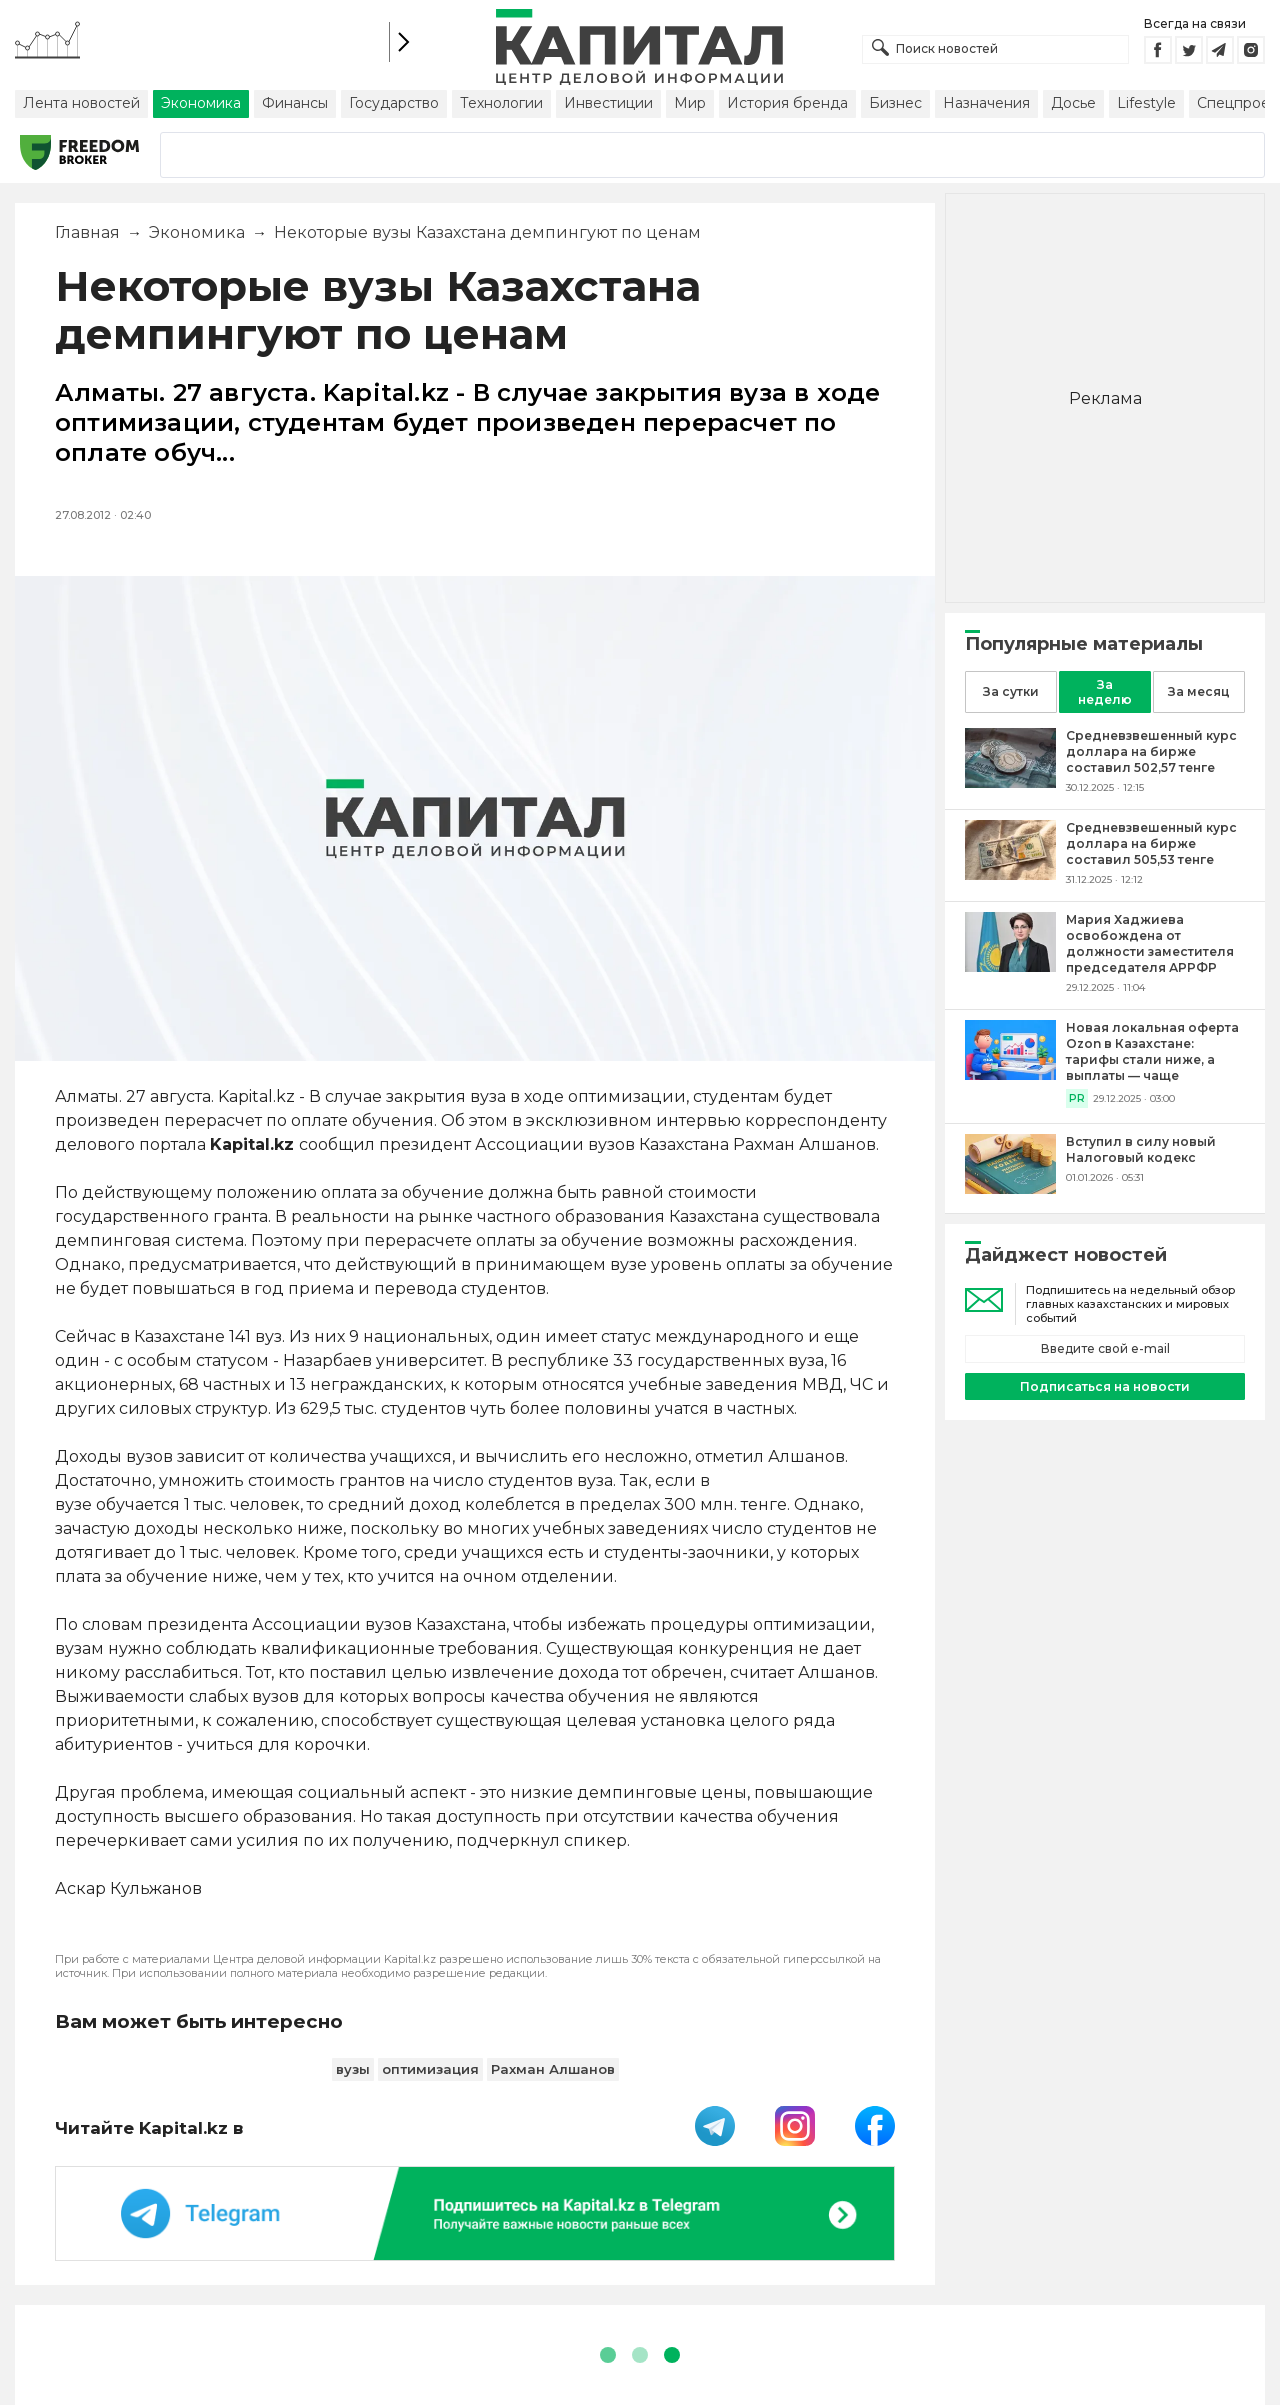 Image resolution: width=1280 pixels, height=2405 pixels. I want to click on За неделю, so click(1105, 692).